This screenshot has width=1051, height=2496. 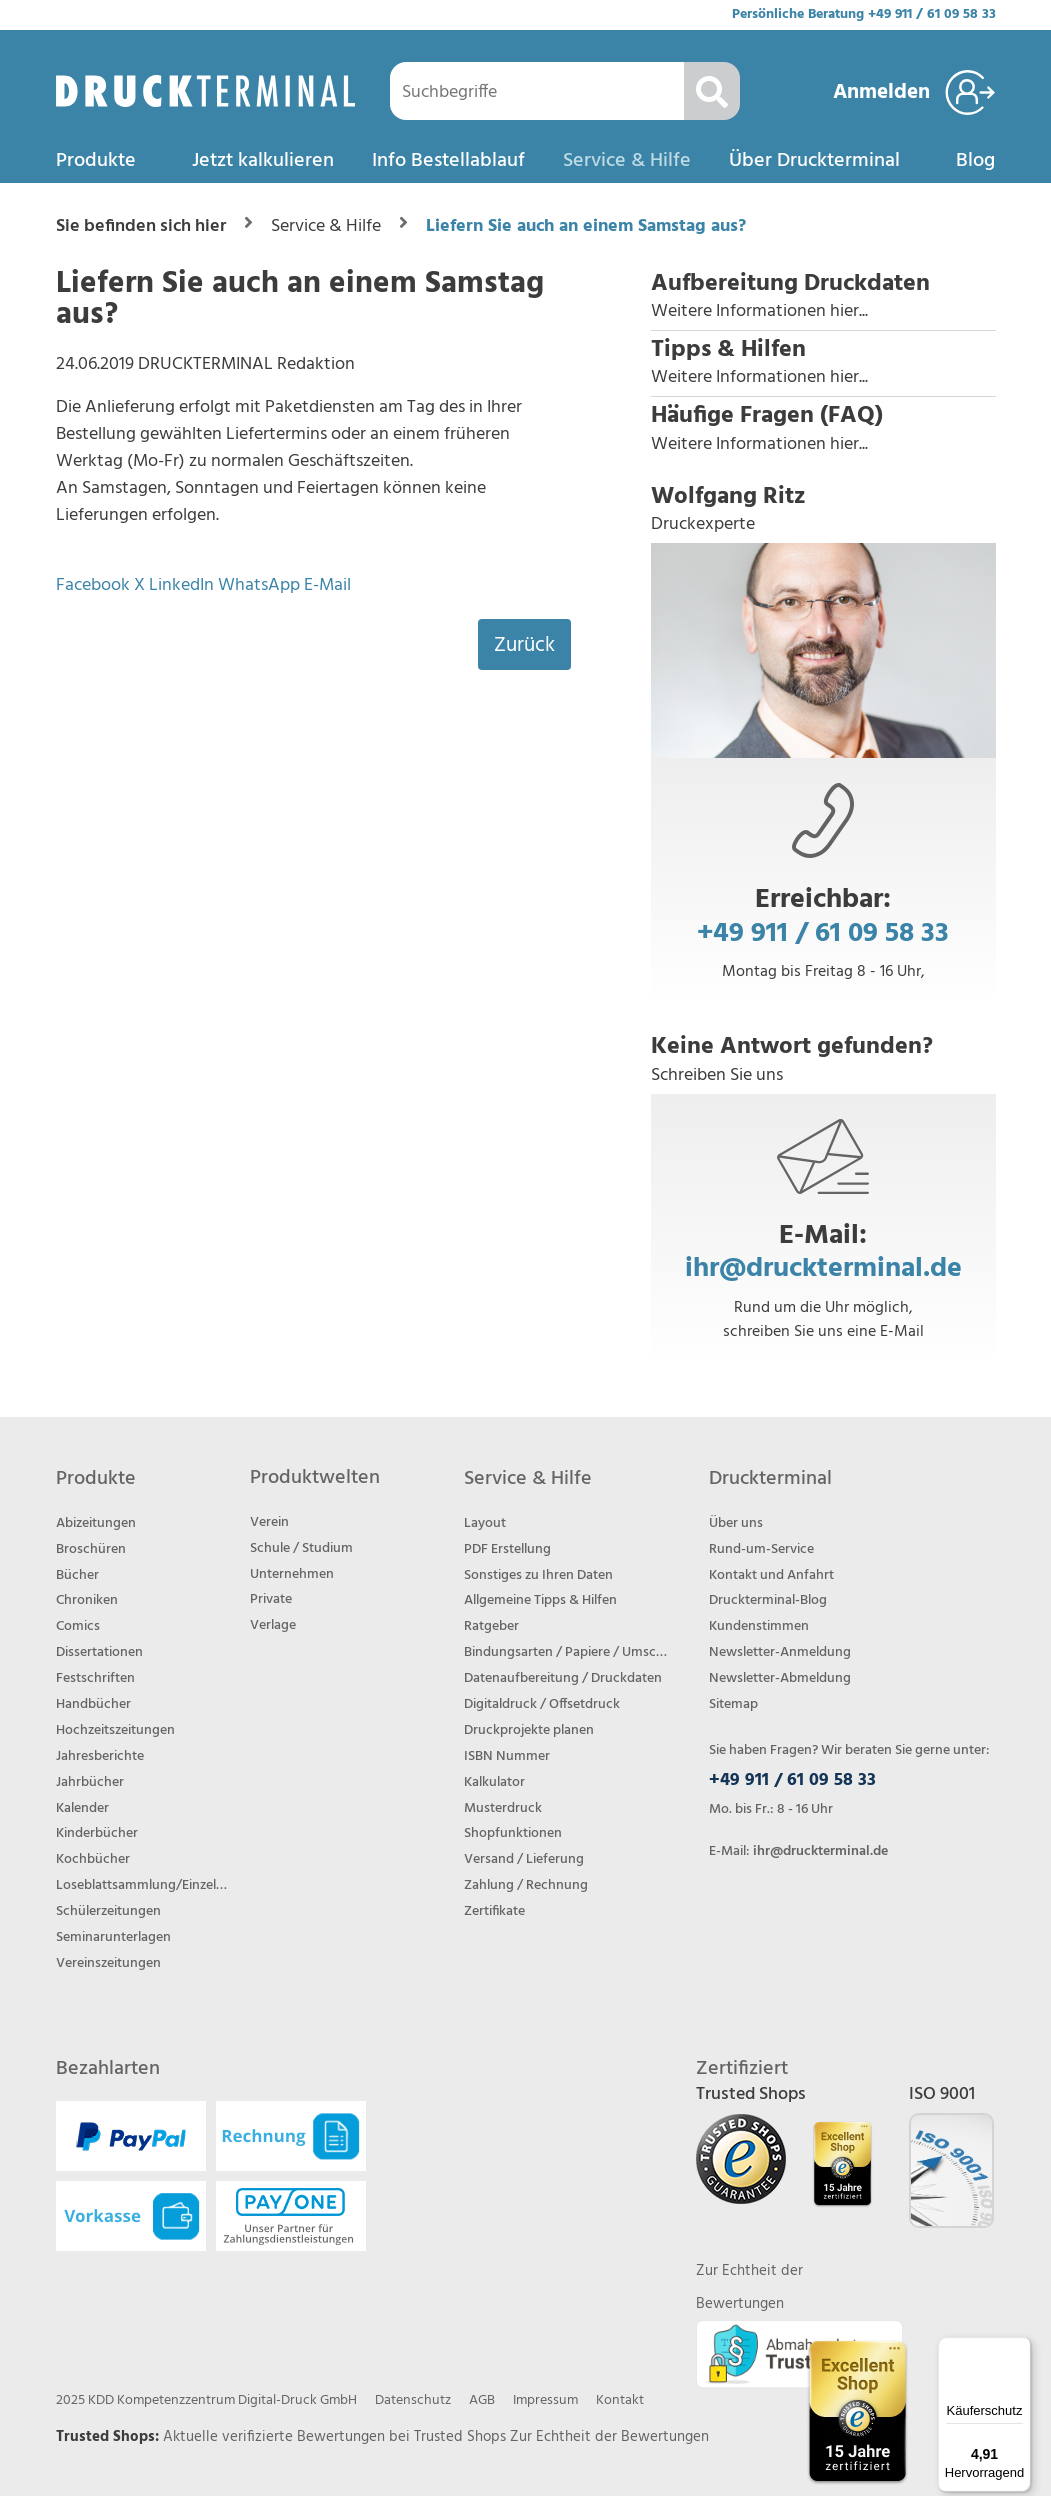 I want to click on Jetzt kalkulieren, so click(x=263, y=161).